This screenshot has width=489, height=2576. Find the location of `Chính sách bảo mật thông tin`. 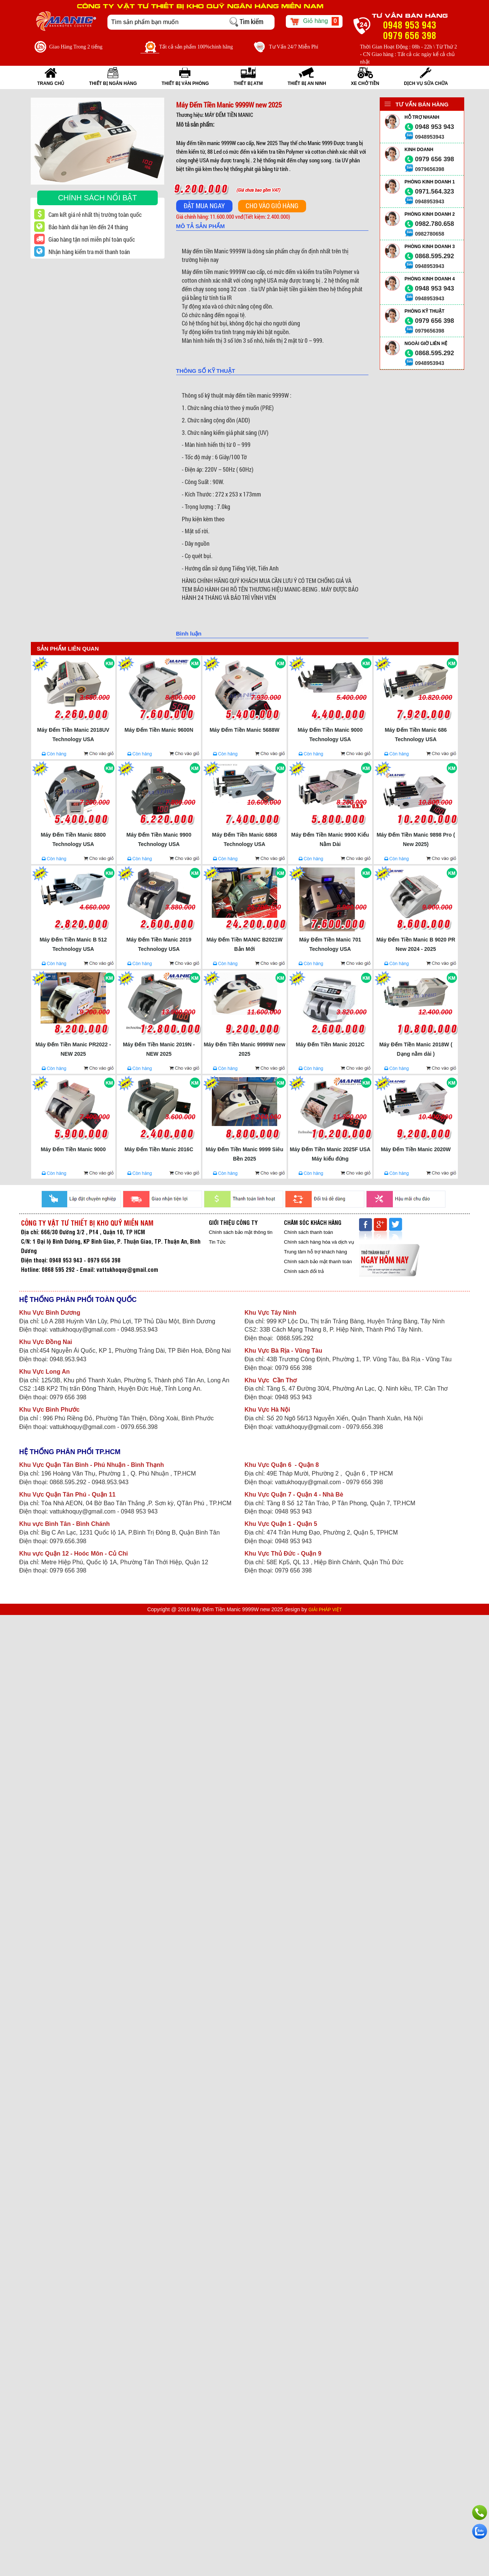

Chính sách bảo mật thông tin is located at coordinates (240, 1232).